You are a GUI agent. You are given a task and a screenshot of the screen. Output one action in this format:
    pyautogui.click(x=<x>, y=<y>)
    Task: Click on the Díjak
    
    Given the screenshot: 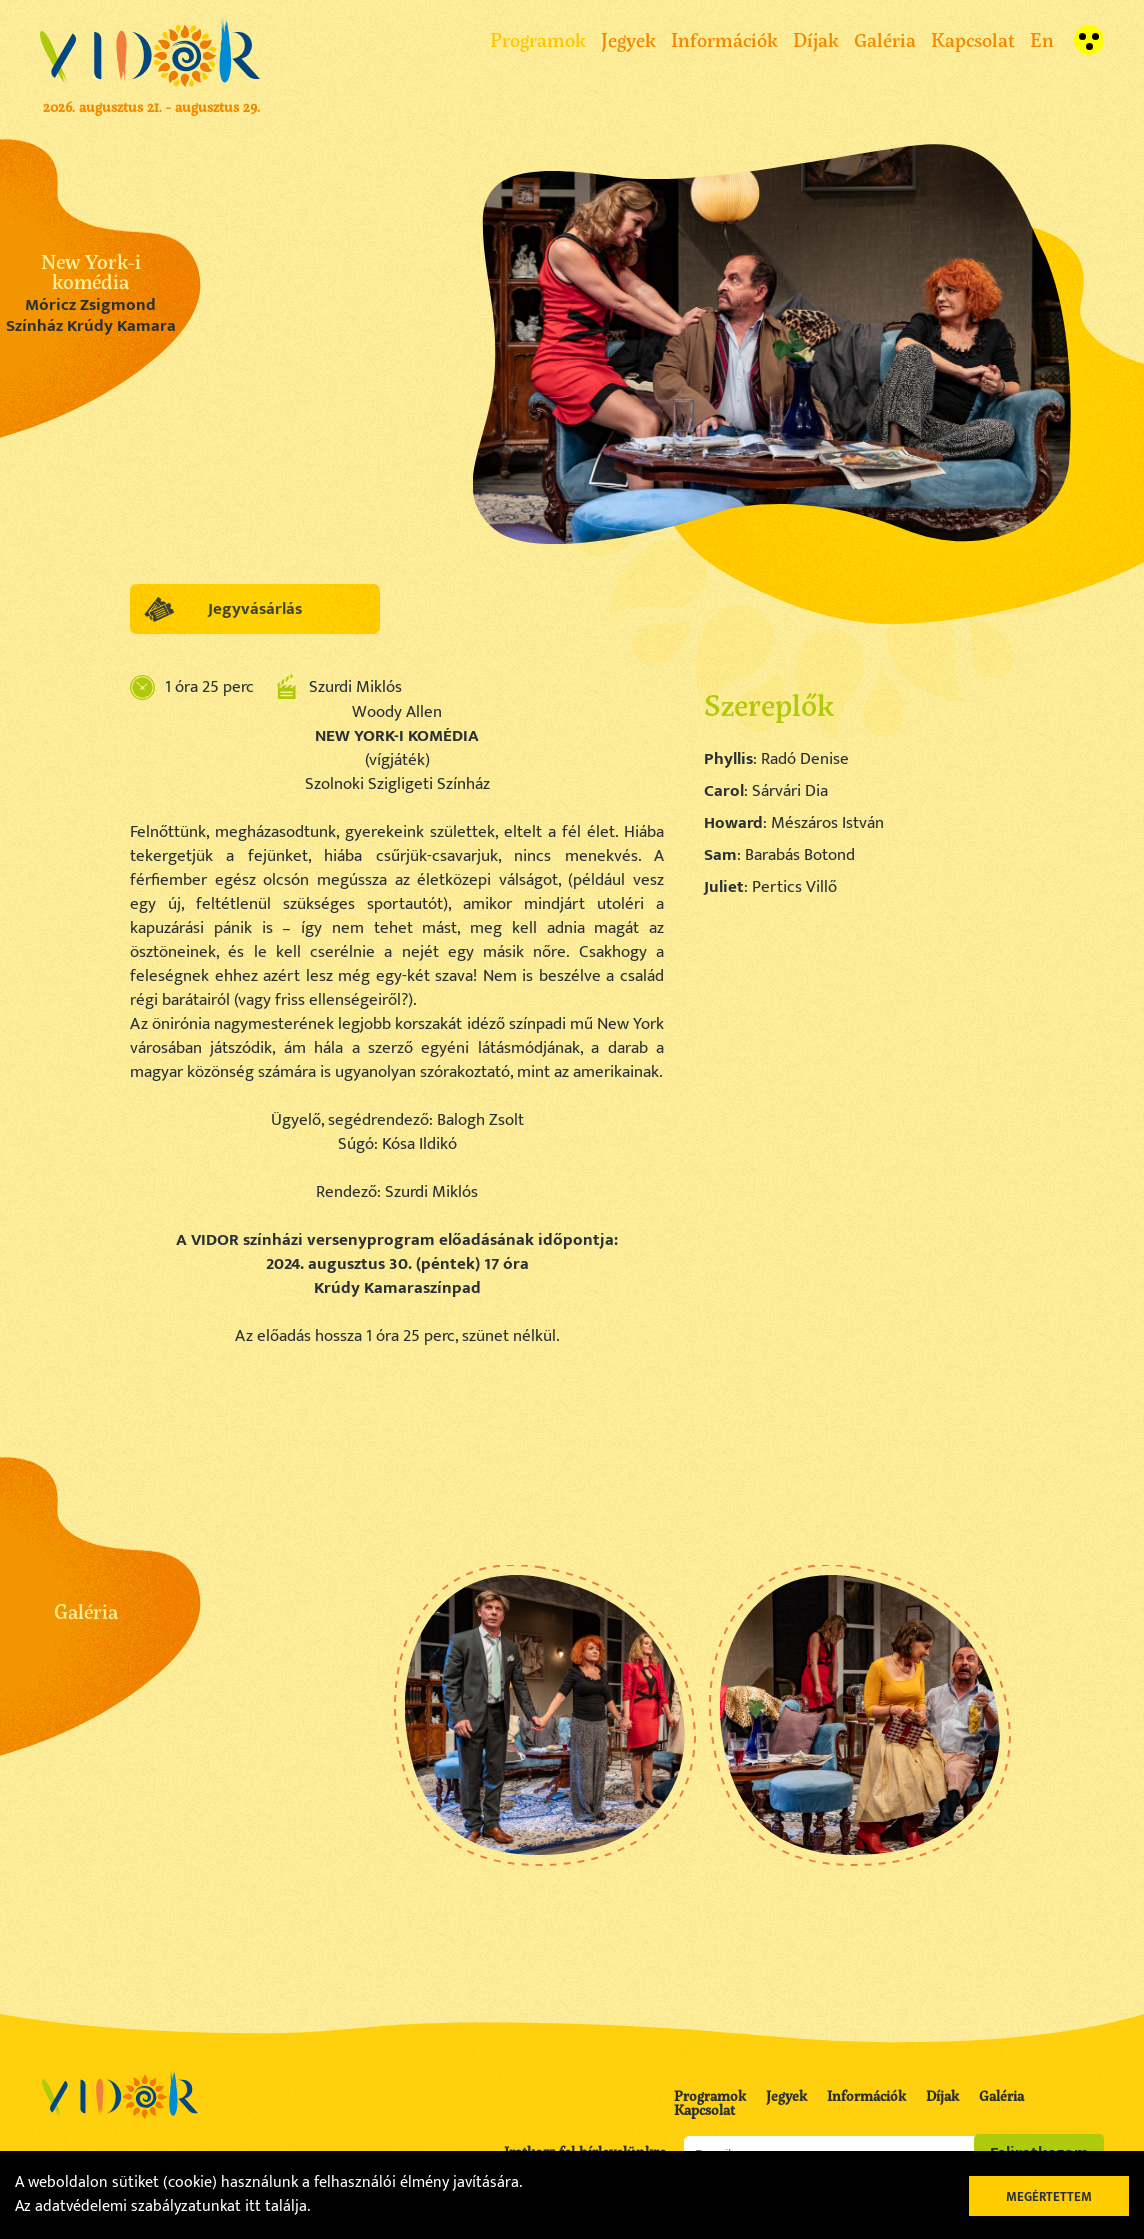 What is the action you would take?
    pyautogui.click(x=816, y=39)
    